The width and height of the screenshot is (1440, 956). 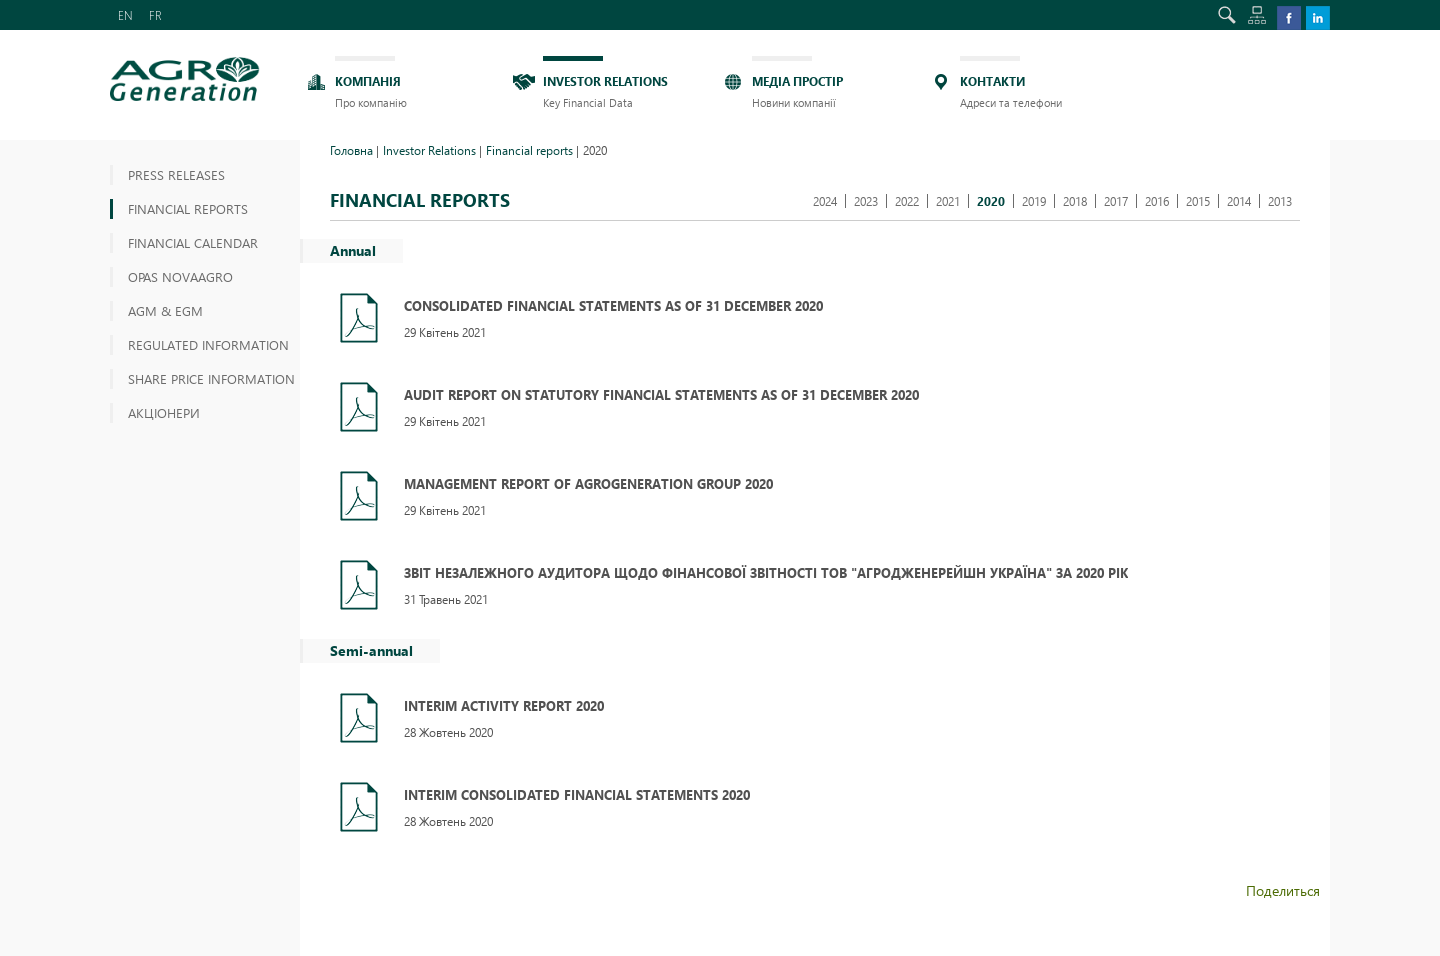 I want to click on 2024, so click(x=825, y=201).